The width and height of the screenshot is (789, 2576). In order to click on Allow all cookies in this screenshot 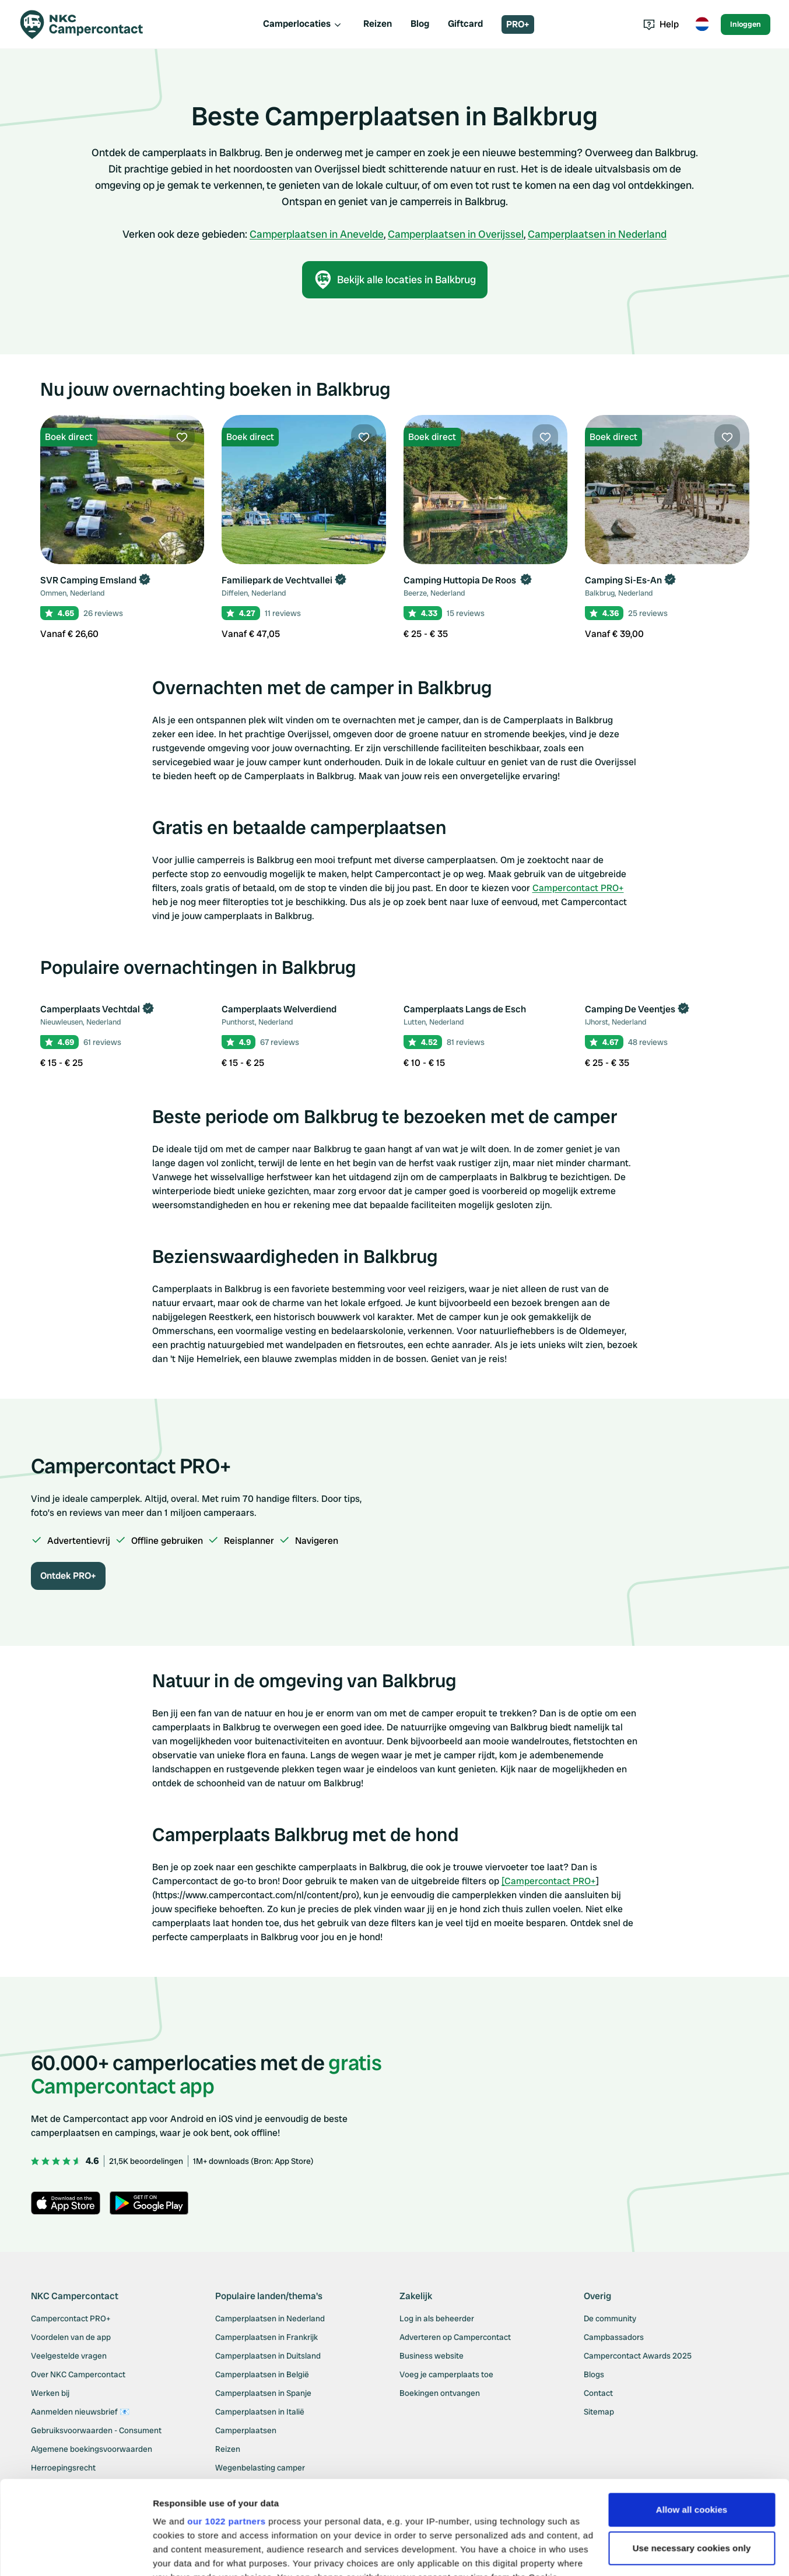, I will do `click(692, 2412)`.